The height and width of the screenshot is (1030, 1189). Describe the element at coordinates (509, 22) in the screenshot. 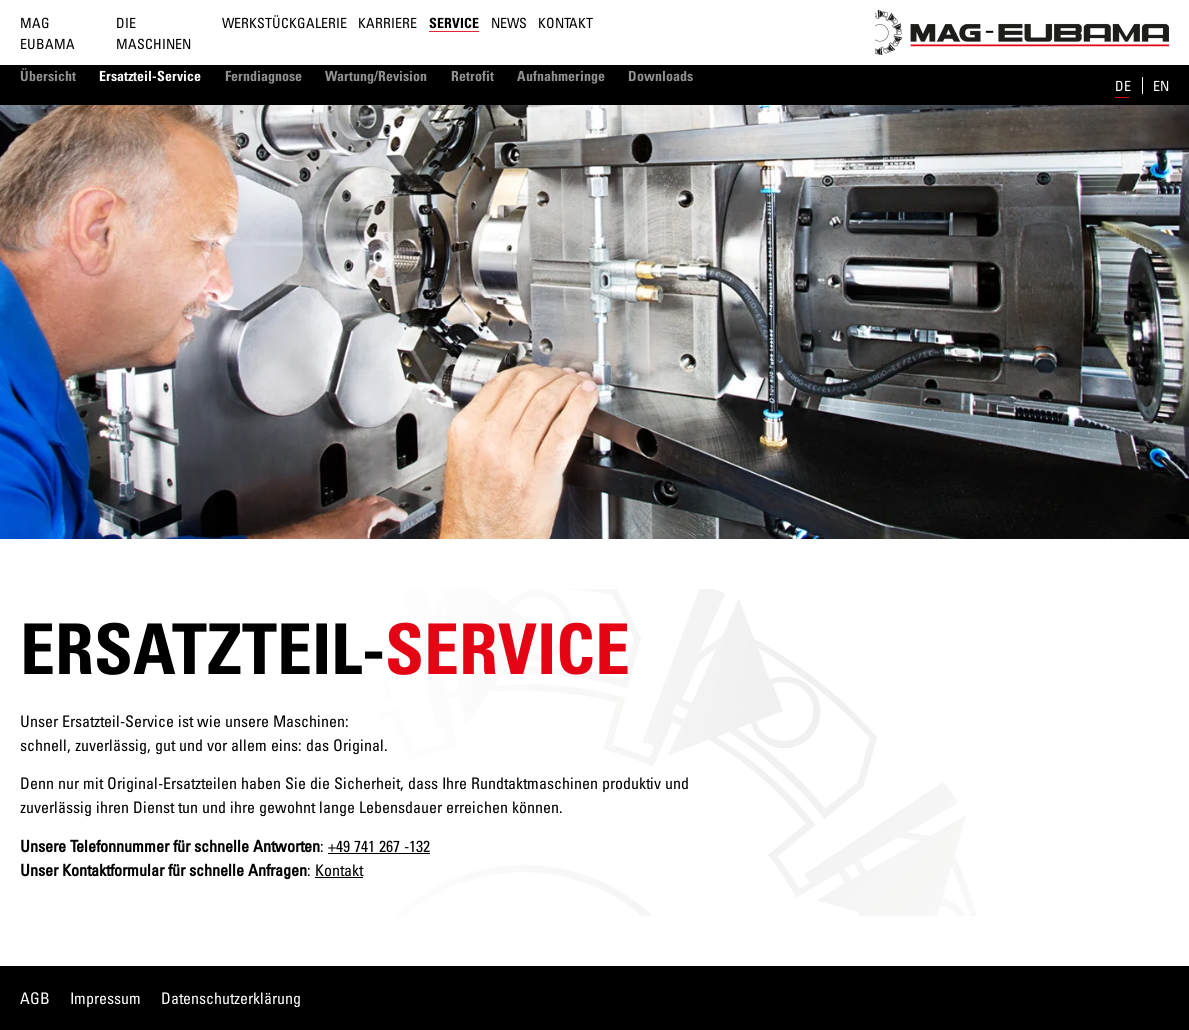

I see `News` at that location.